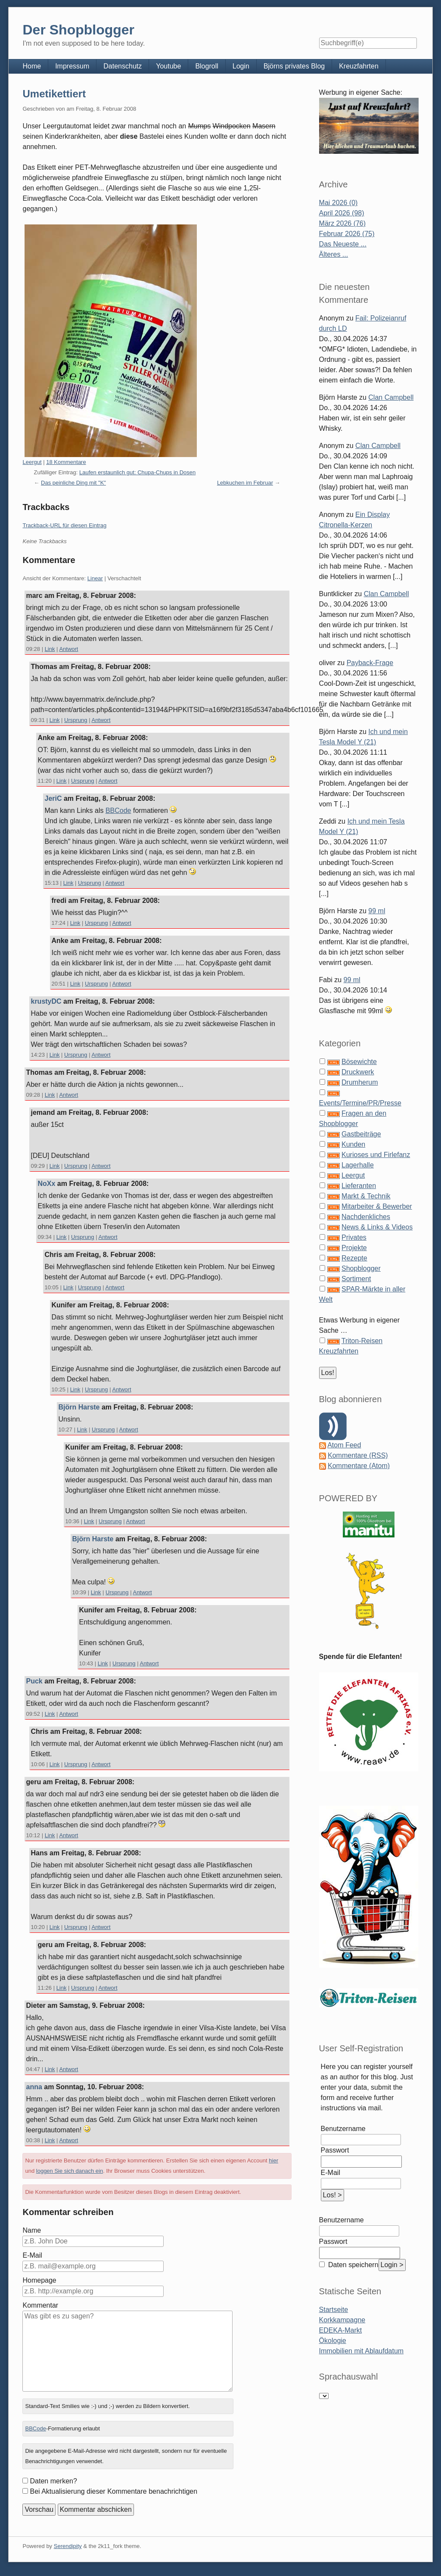 Image resolution: width=441 pixels, height=2576 pixels. Describe the element at coordinates (361, 1134) in the screenshot. I see `Gastbeiträge` at that location.